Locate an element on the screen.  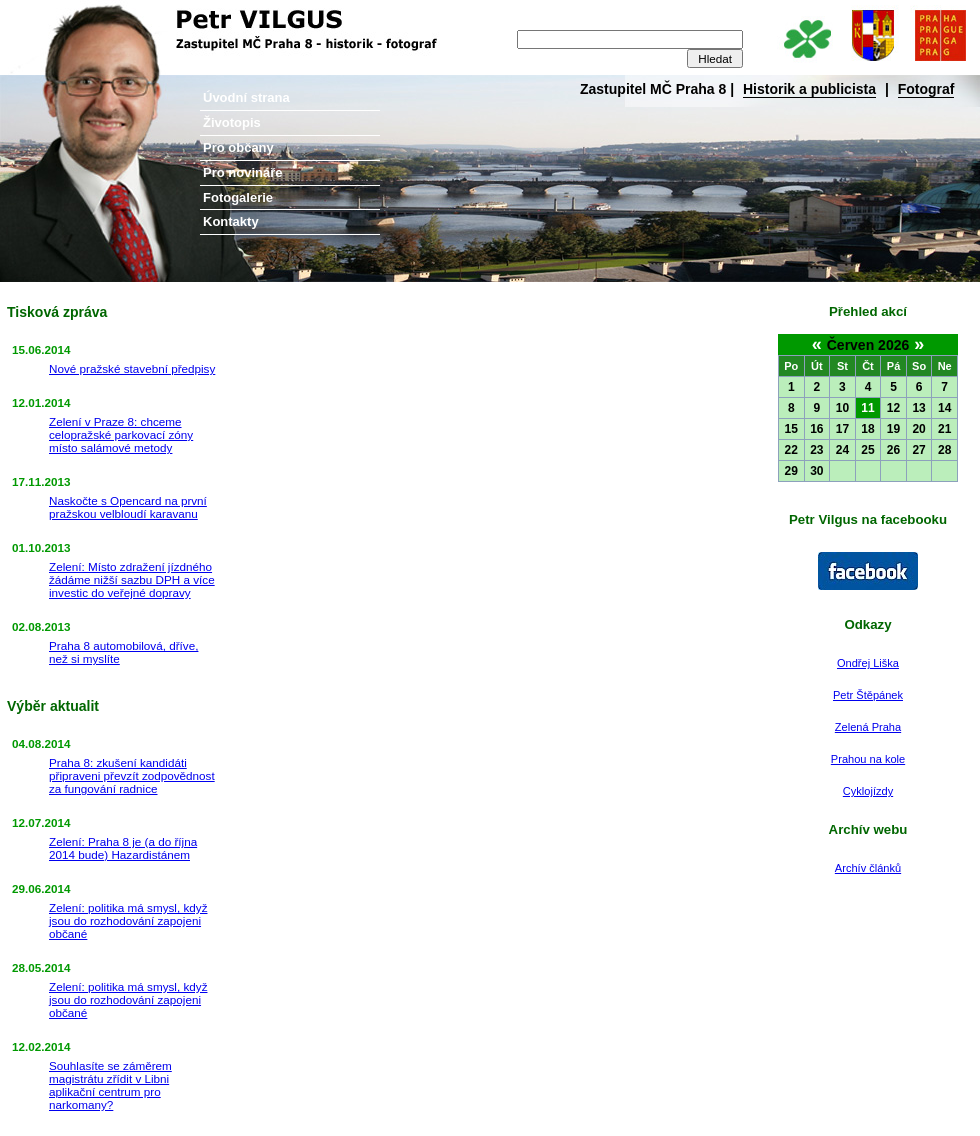
Zelení: politika má smysl, když jsou do rozhodování zapojeni občané is located at coordinates (128, 920).